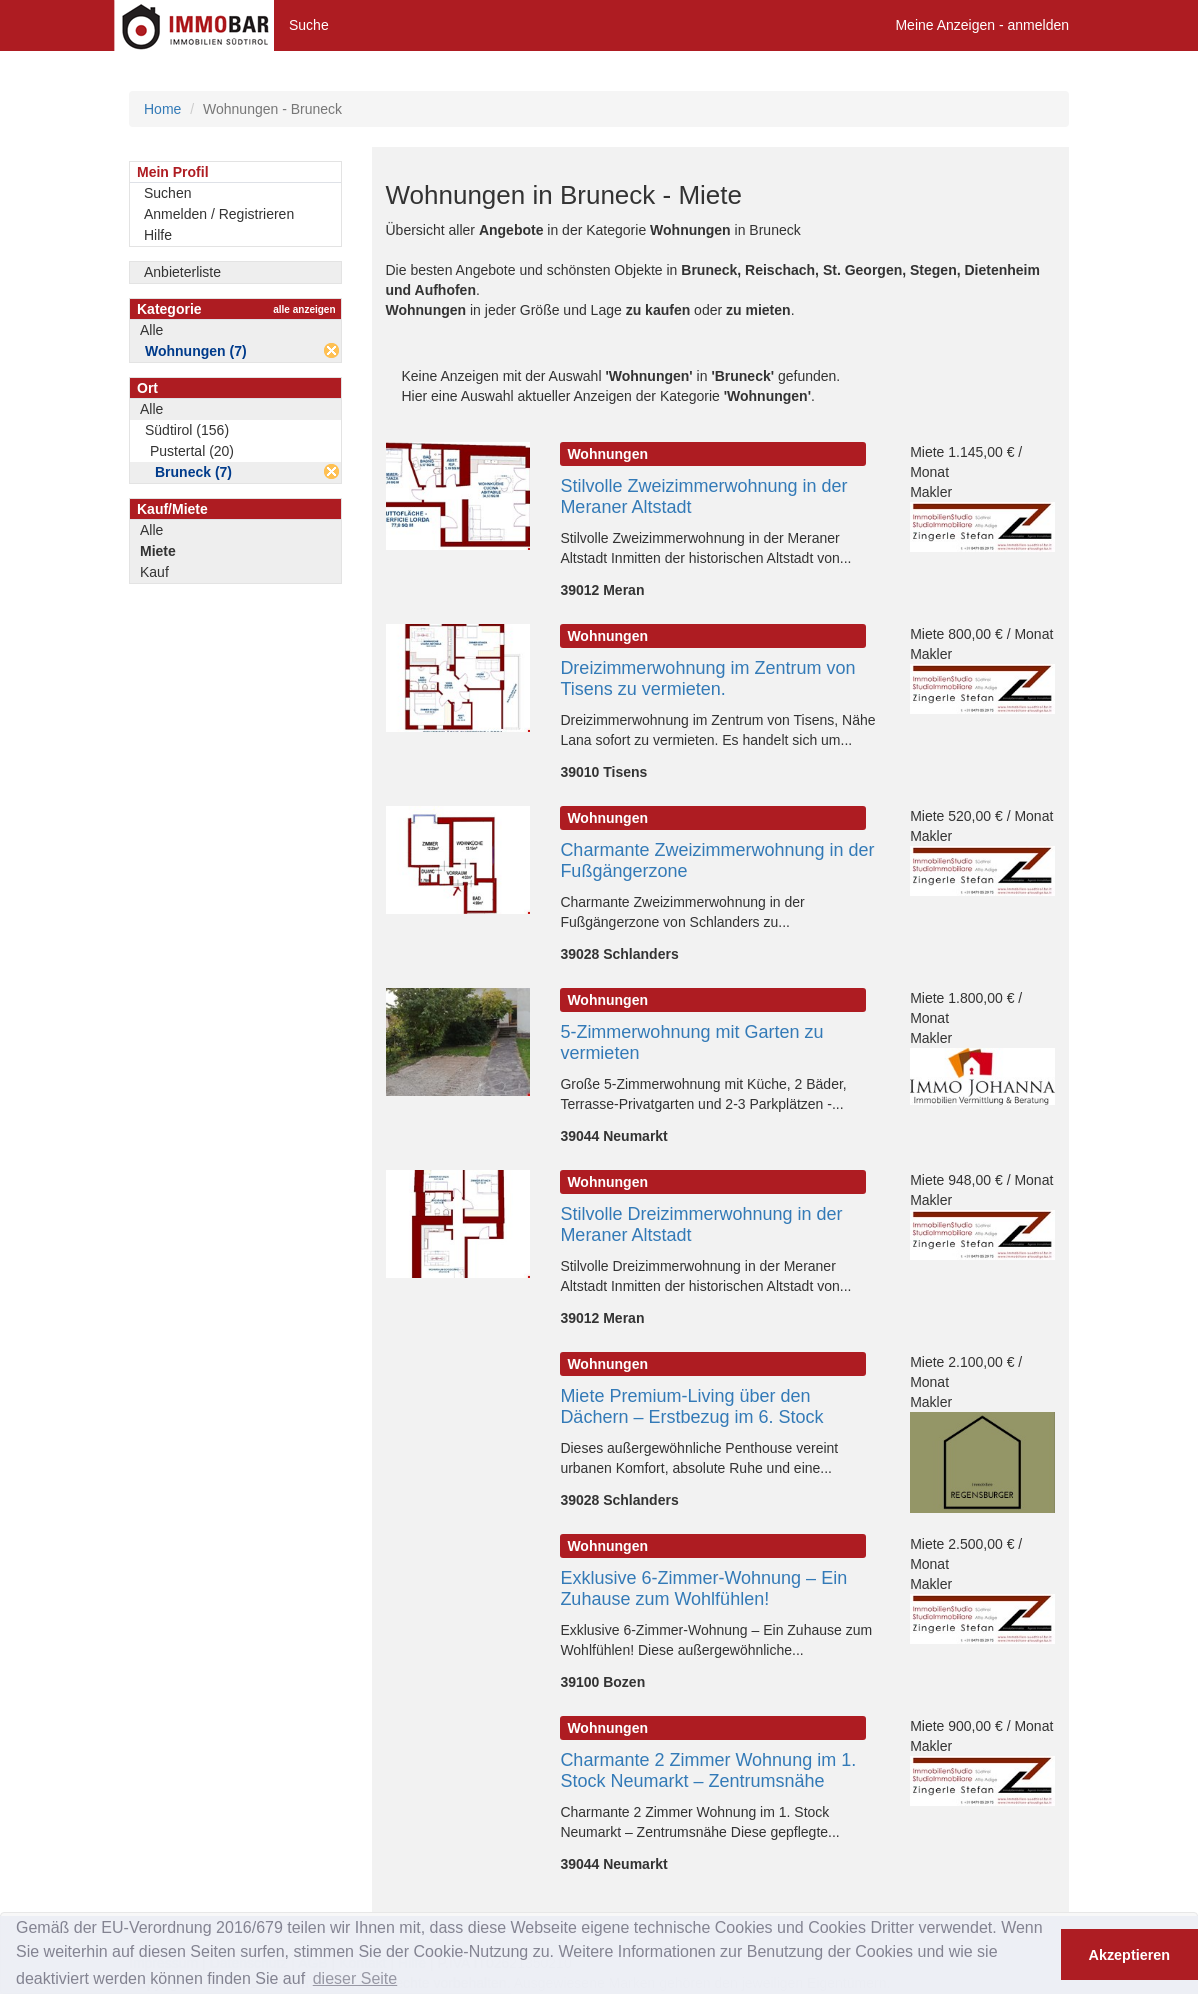 The image size is (1198, 1994). I want to click on Pustertal (20), so click(192, 451).